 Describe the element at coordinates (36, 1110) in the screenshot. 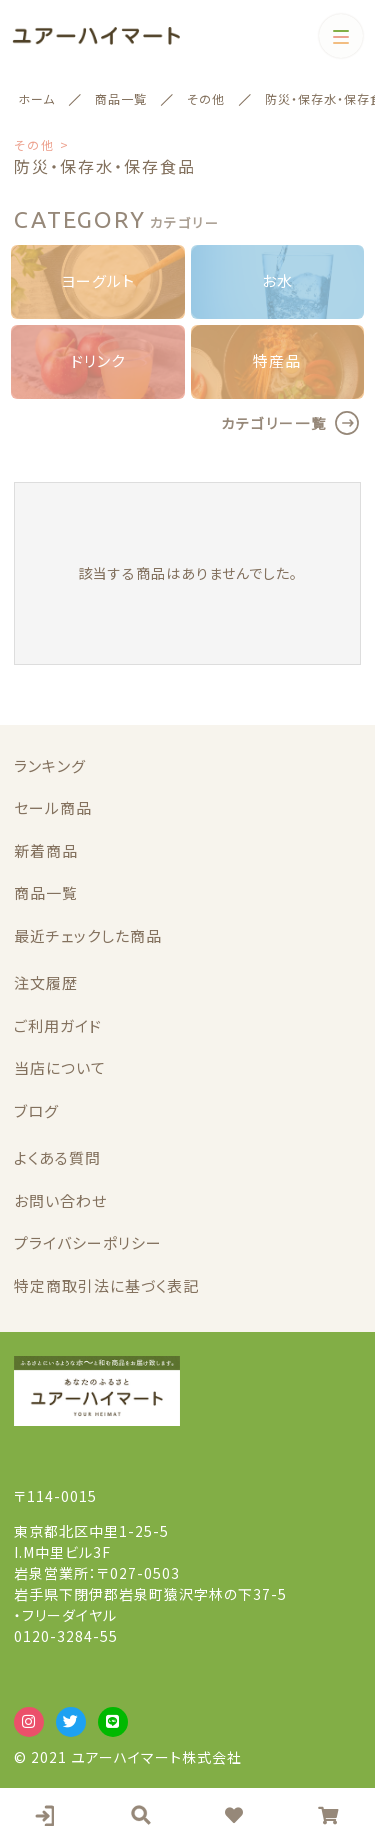

I see `ブログ` at that location.